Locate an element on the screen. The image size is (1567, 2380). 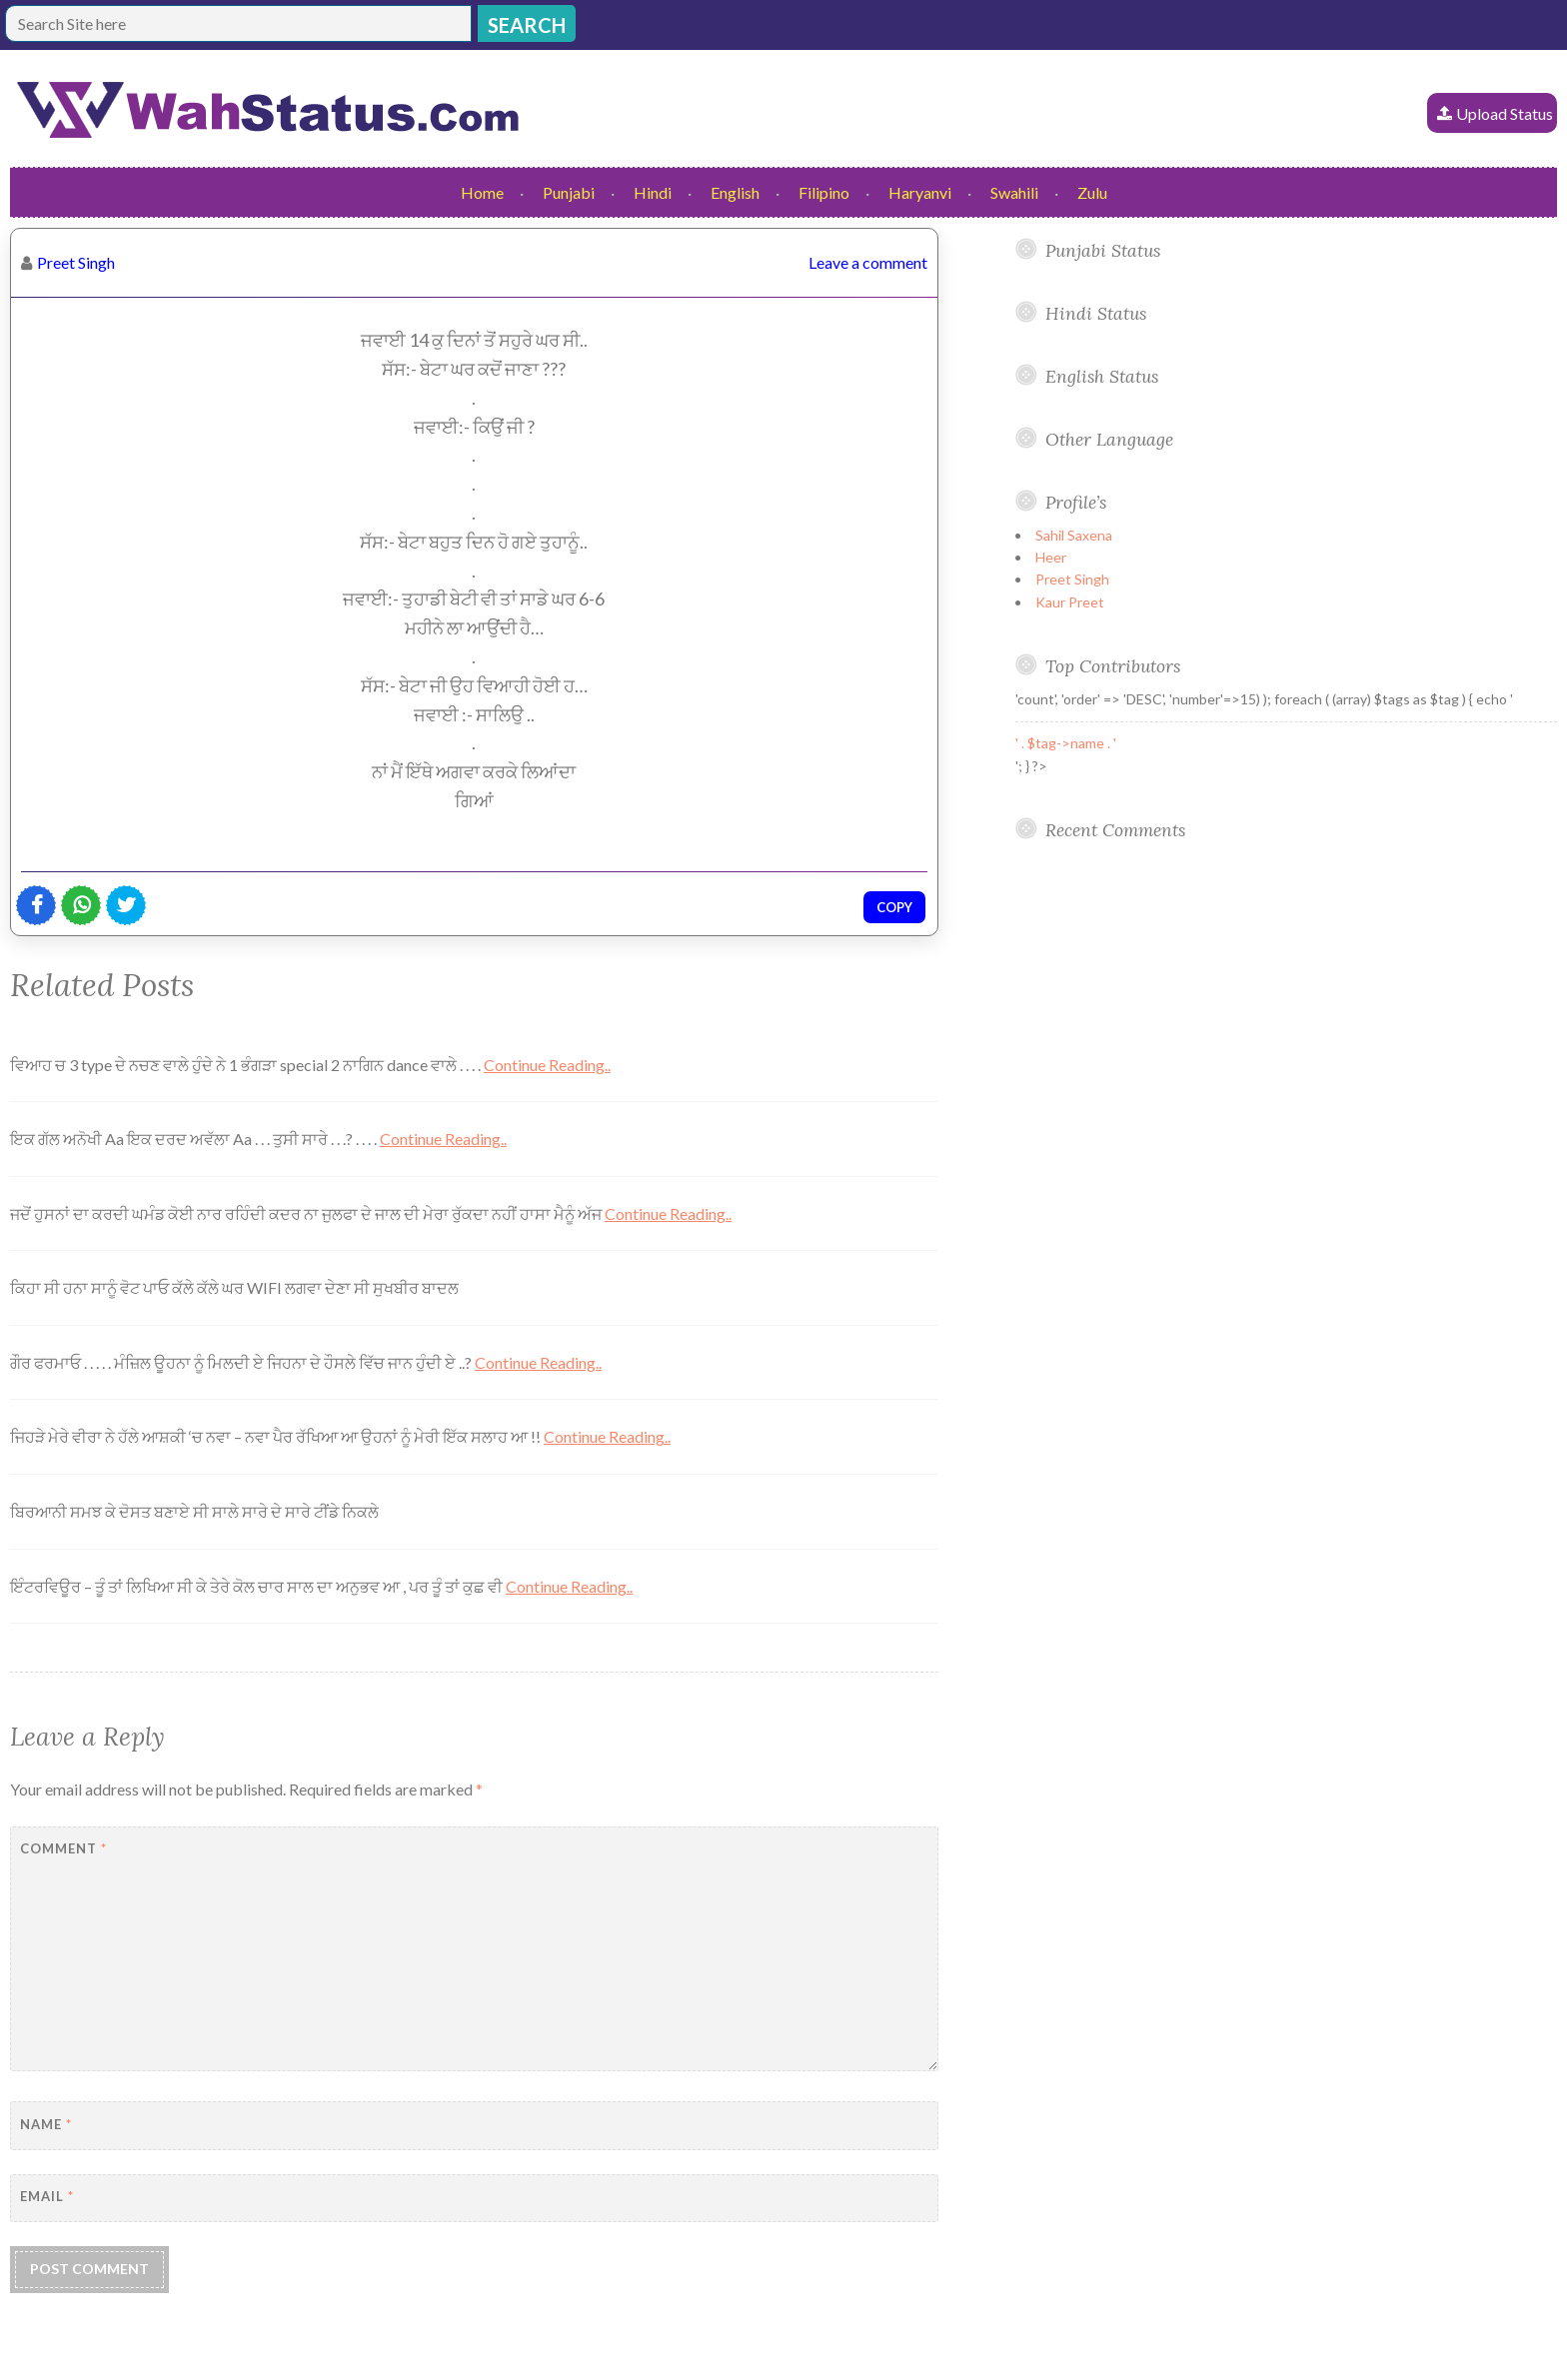
Comment is located at coordinates (63, 1848).